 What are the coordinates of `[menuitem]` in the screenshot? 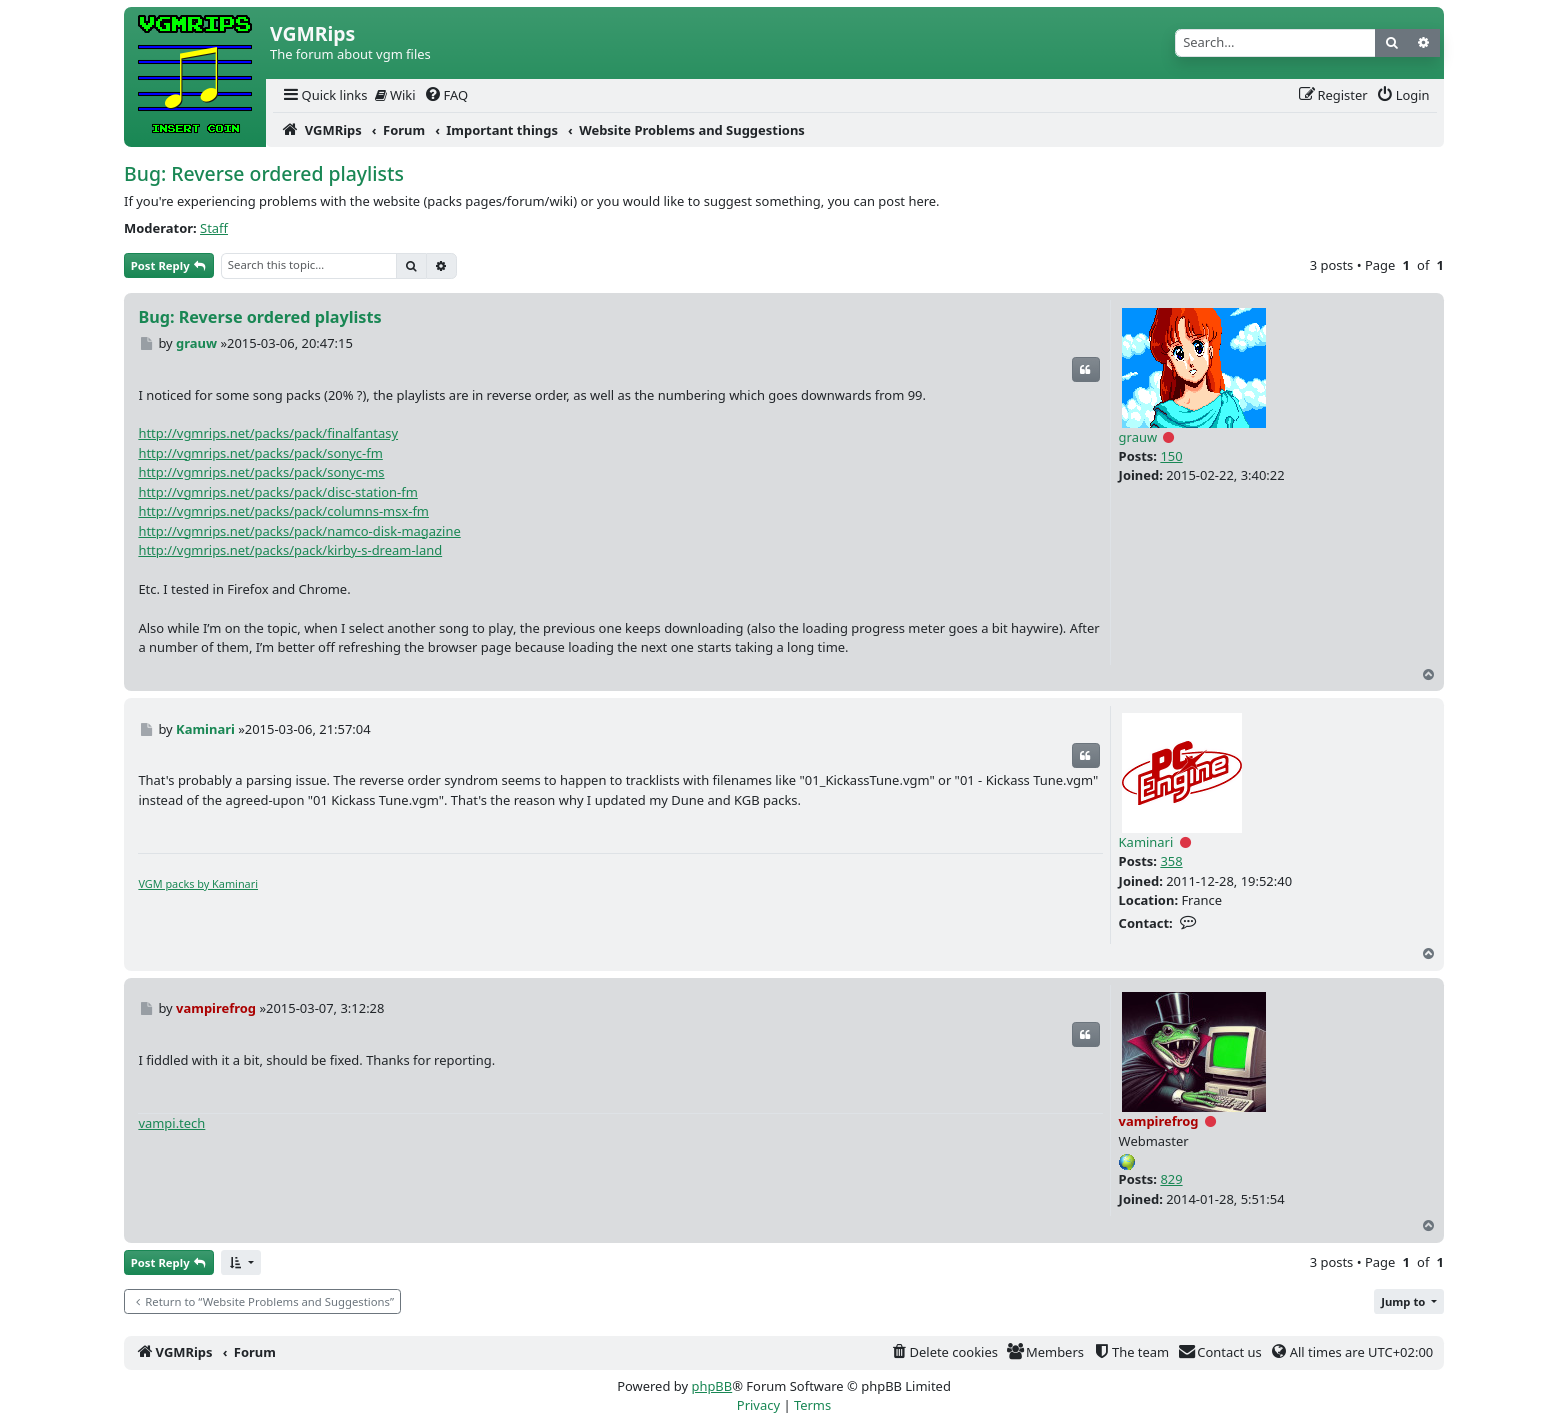 It's located at (324, 95).